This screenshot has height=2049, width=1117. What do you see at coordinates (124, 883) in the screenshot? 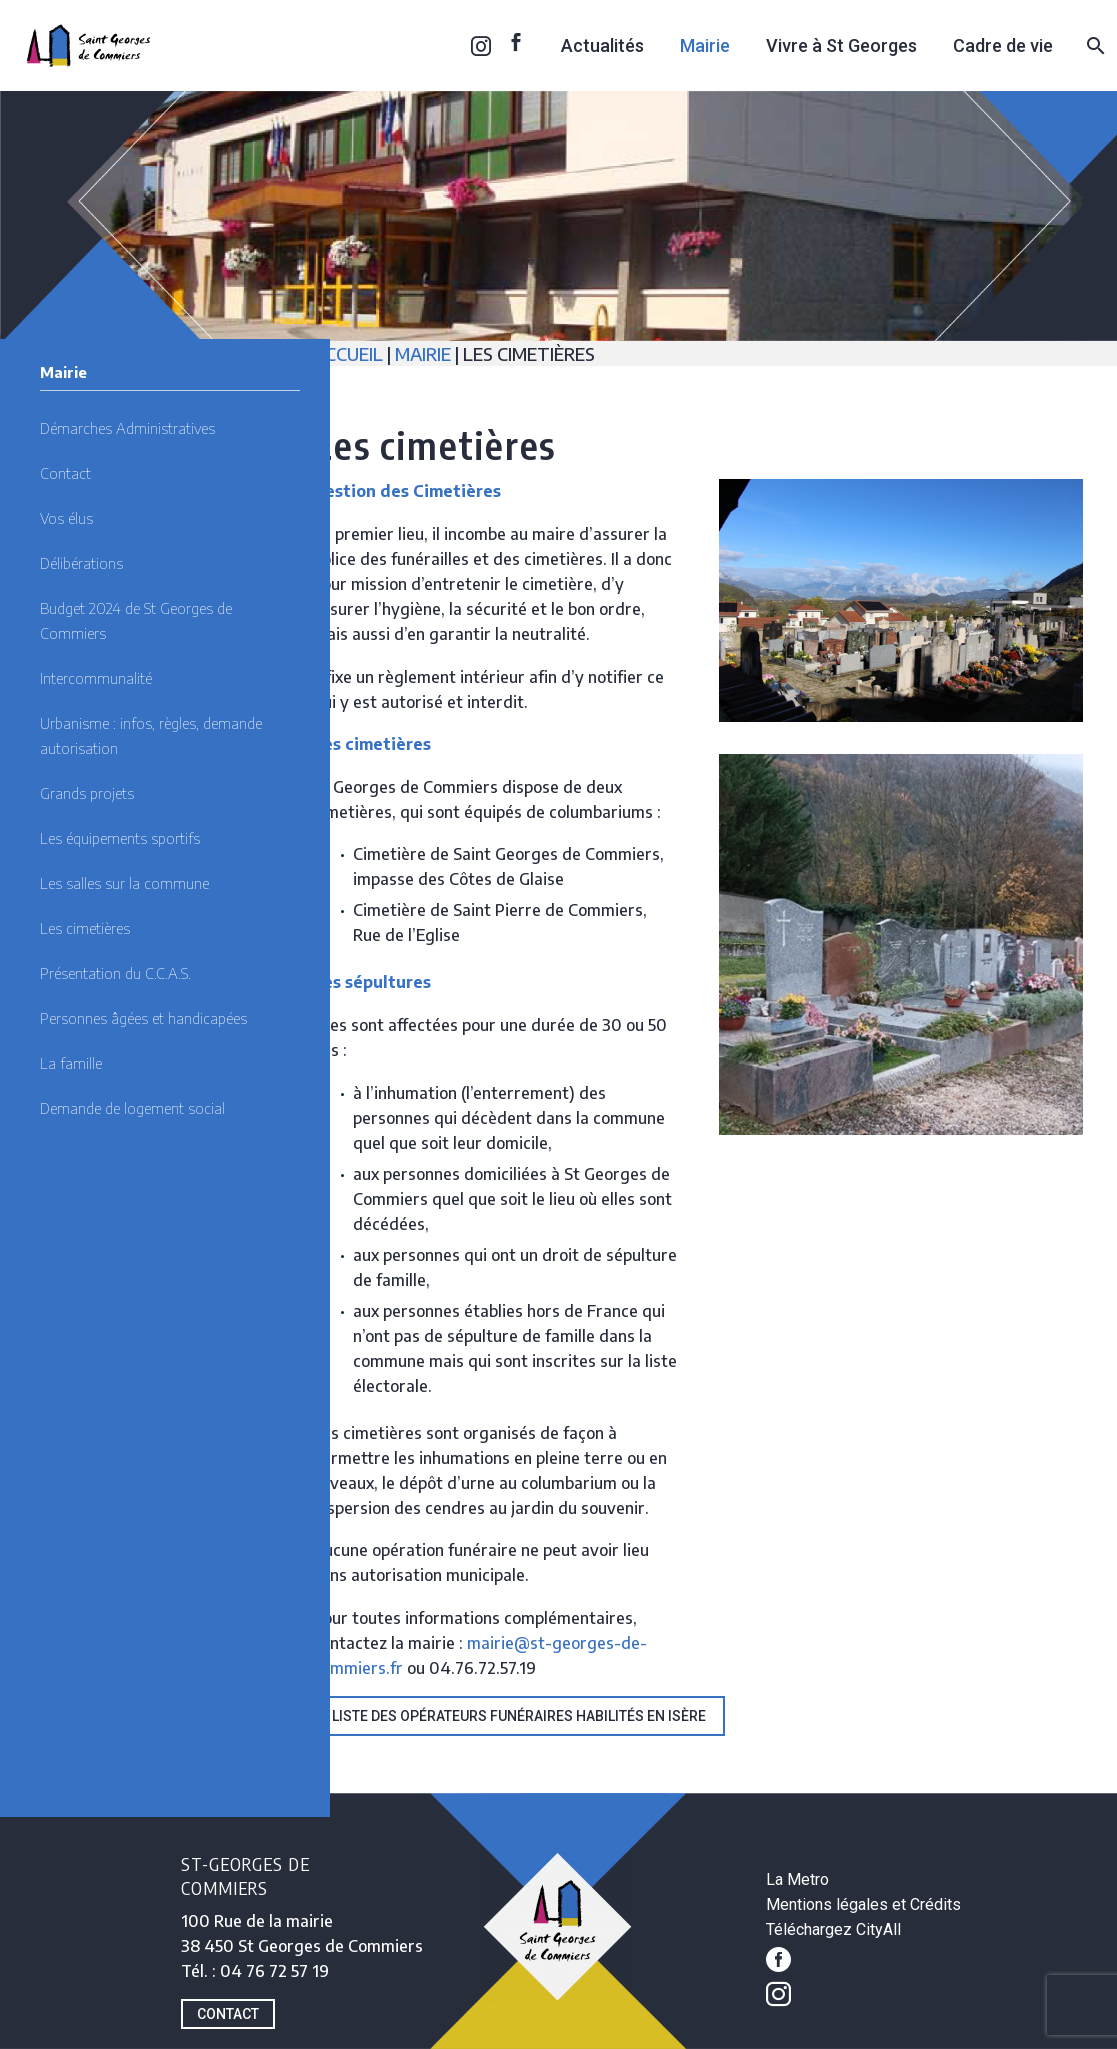
I see `Les salles sur la commune` at bounding box center [124, 883].